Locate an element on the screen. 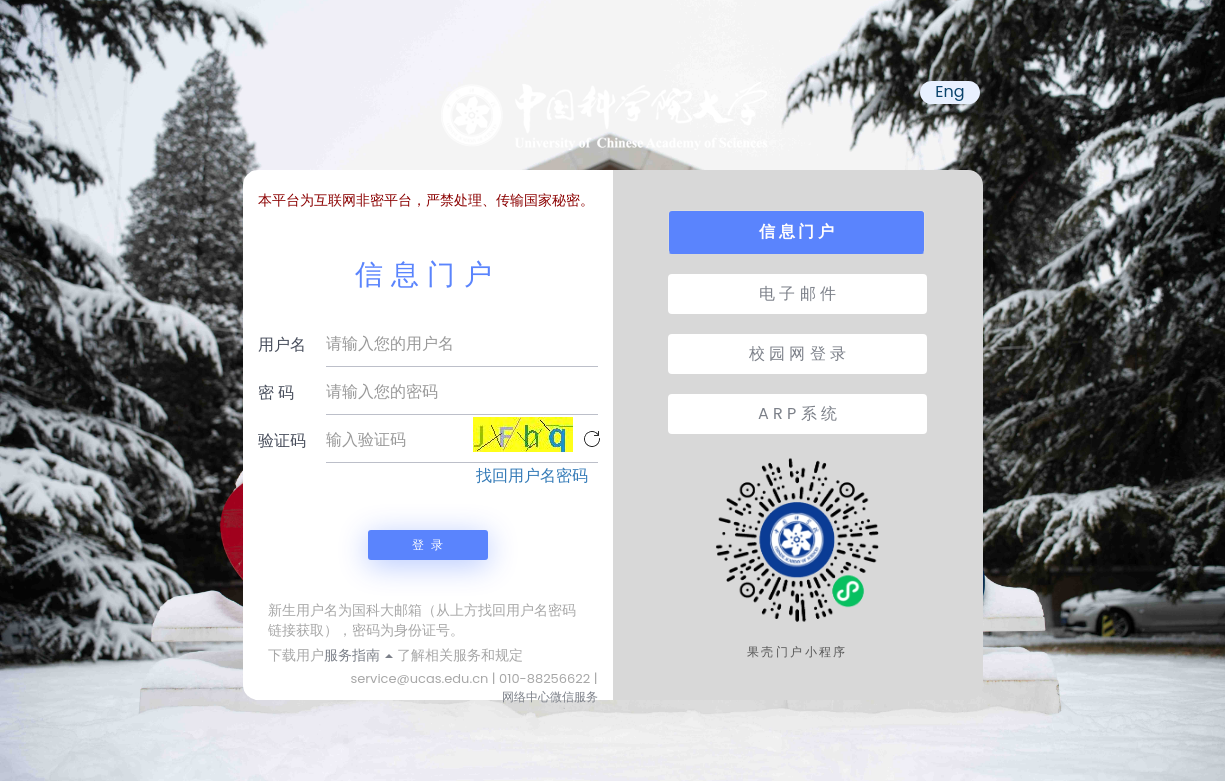 Image resolution: width=1225 pixels, height=781 pixels. 用户名 is located at coordinates (282, 344).